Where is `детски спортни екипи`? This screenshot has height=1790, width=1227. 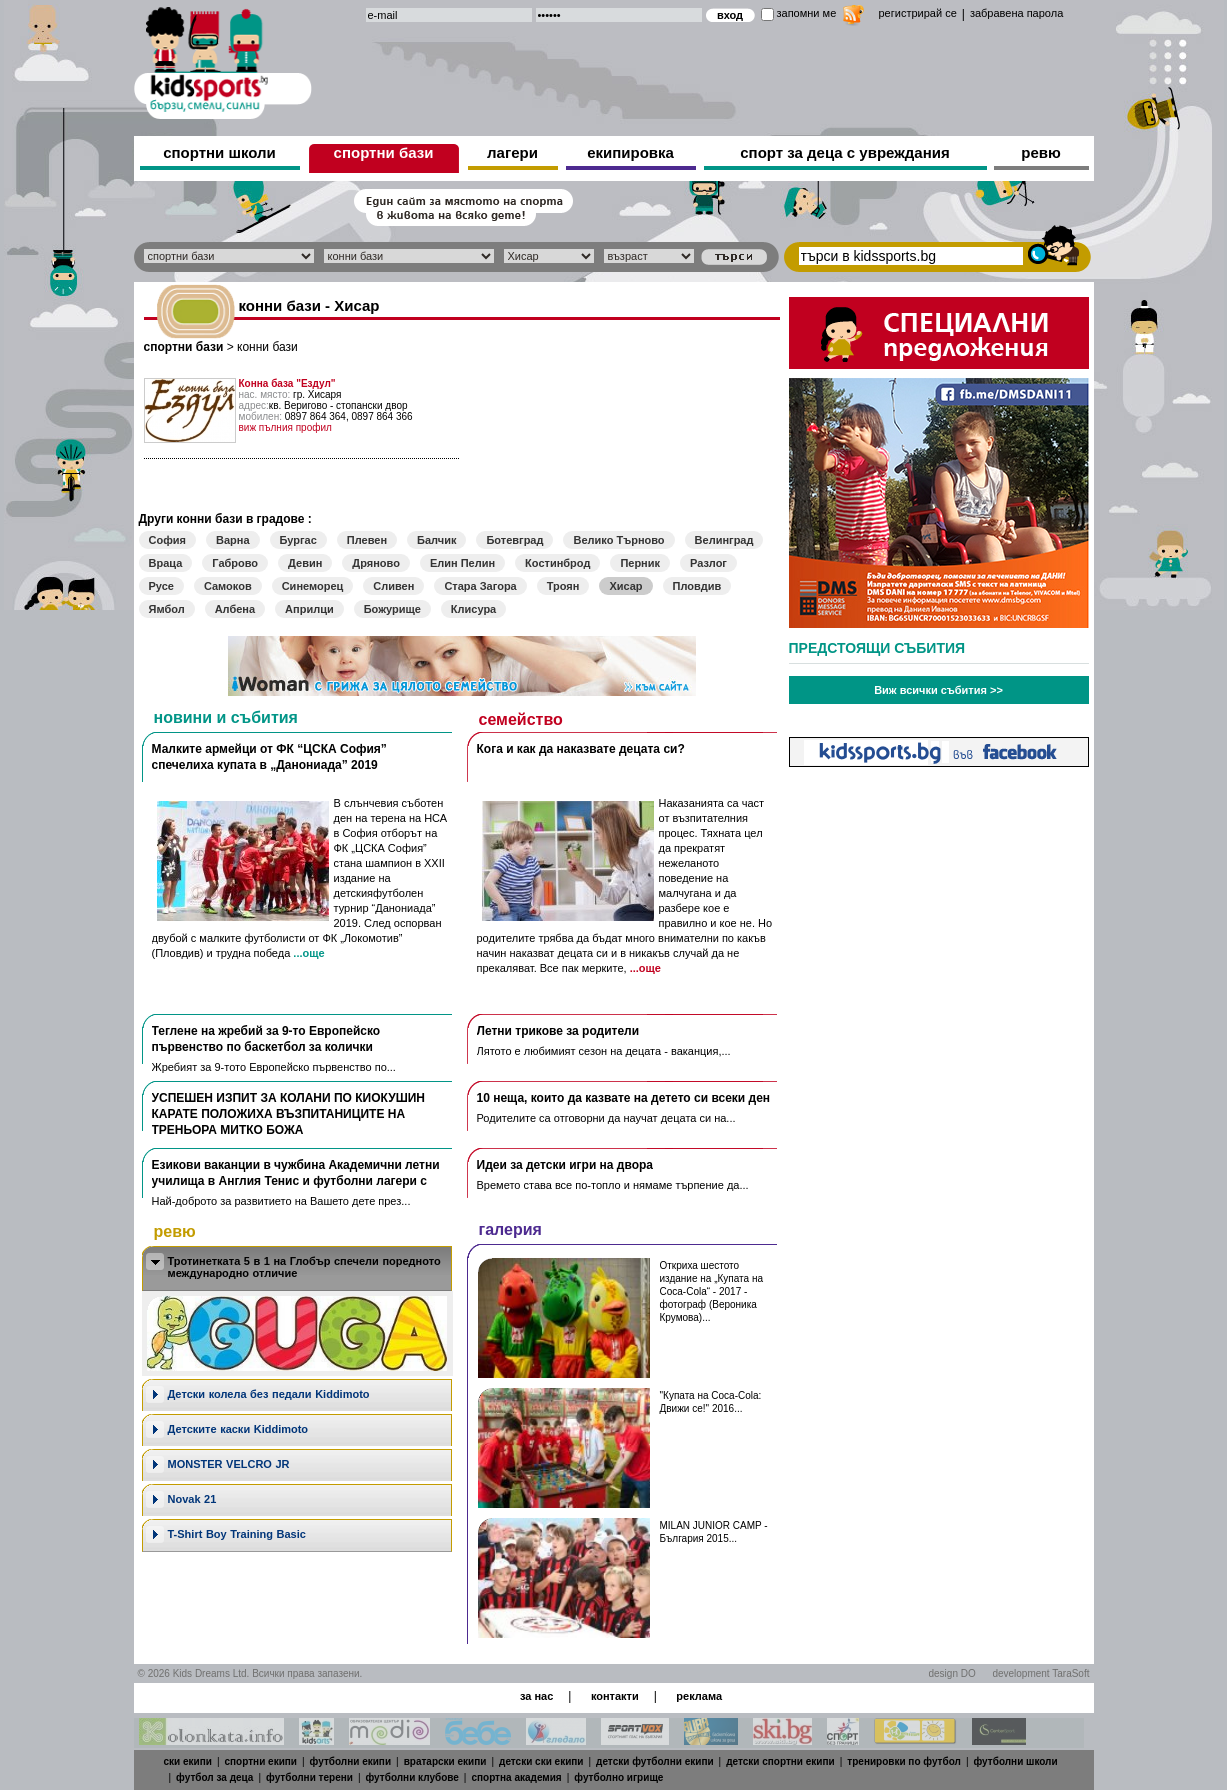 детски спортни екипи is located at coordinates (780, 1761).